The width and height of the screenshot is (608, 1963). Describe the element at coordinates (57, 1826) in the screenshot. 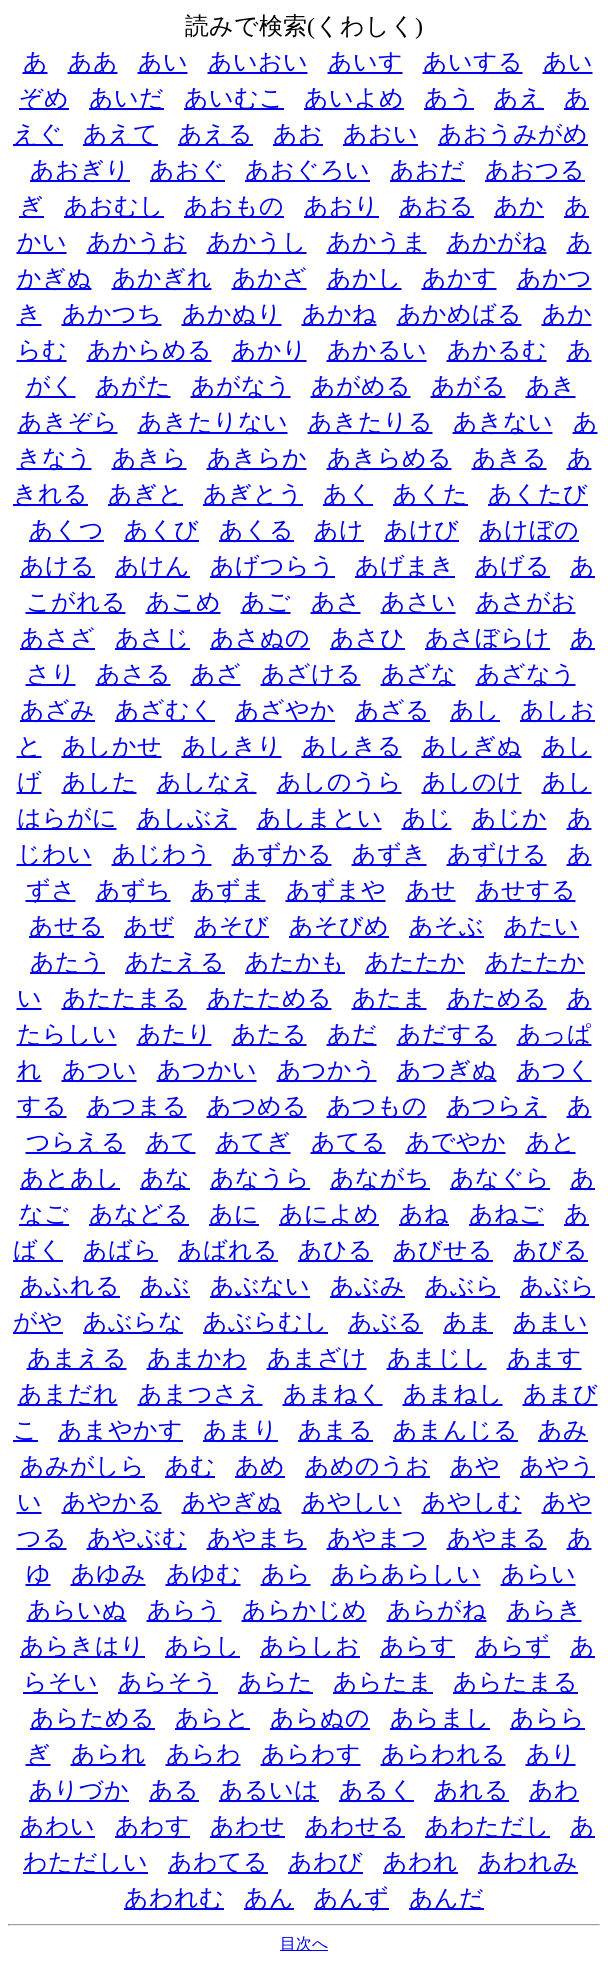

I see `あわい` at that location.